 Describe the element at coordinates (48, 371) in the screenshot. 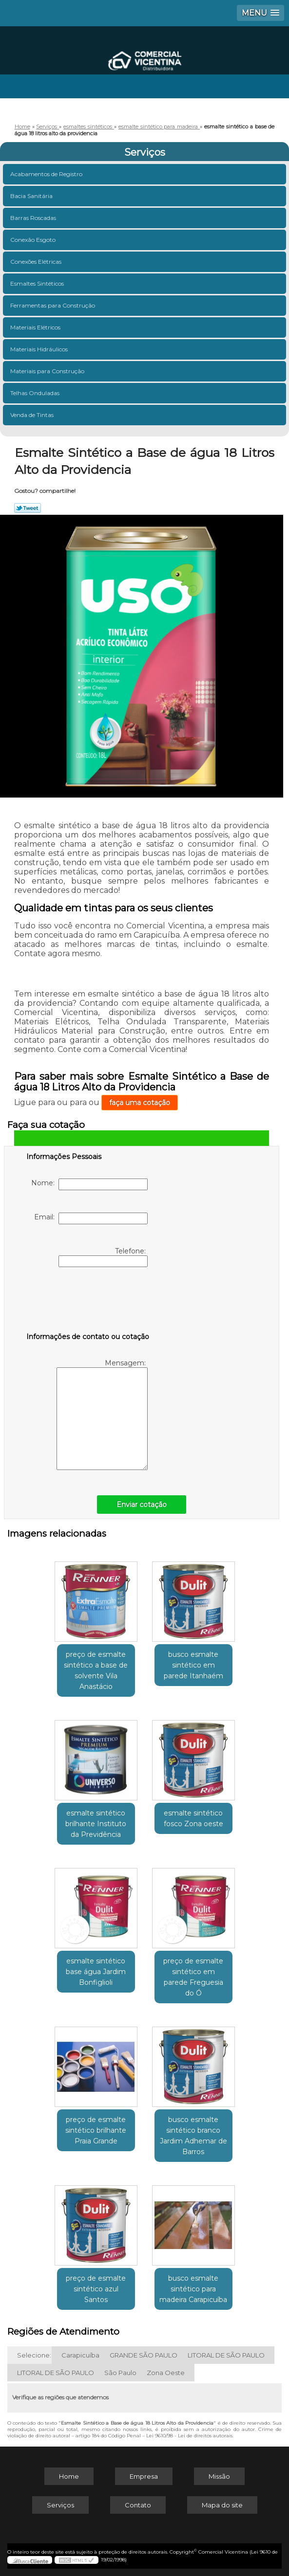

I see `Materiais para Construção` at that location.